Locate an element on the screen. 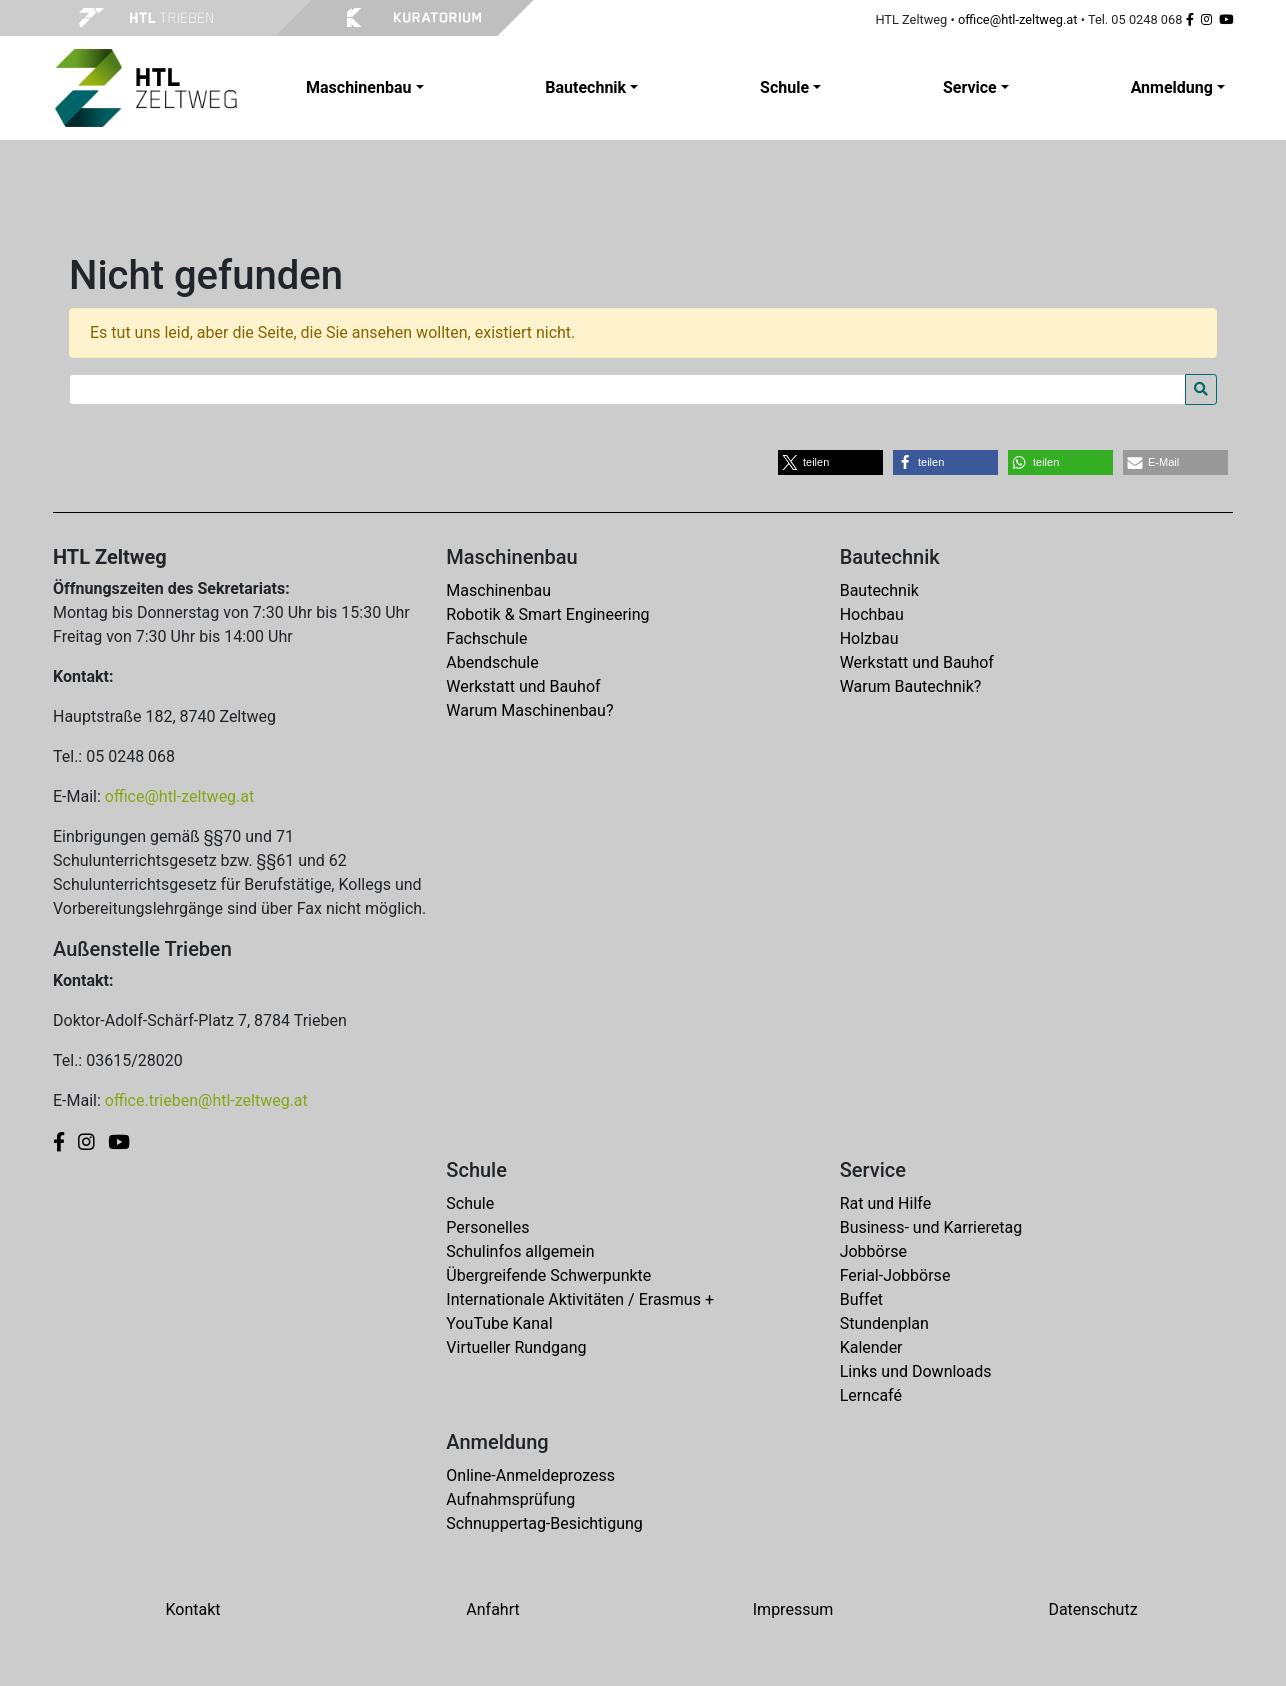 The width and height of the screenshot is (1286, 1686). Online-Anmeldeprozess is located at coordinates (530, 1475).